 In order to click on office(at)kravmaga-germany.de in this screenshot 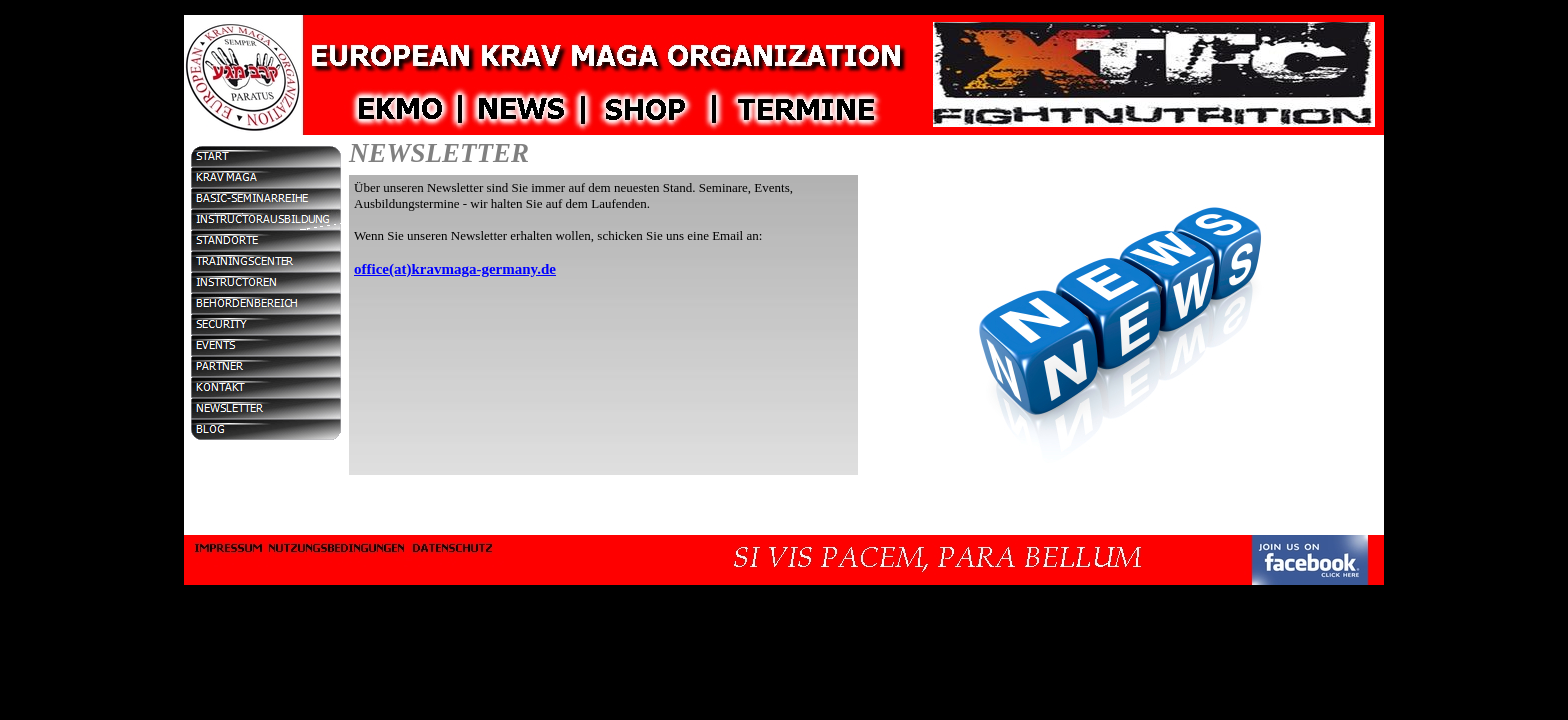, I will do `click(455, 269)`.